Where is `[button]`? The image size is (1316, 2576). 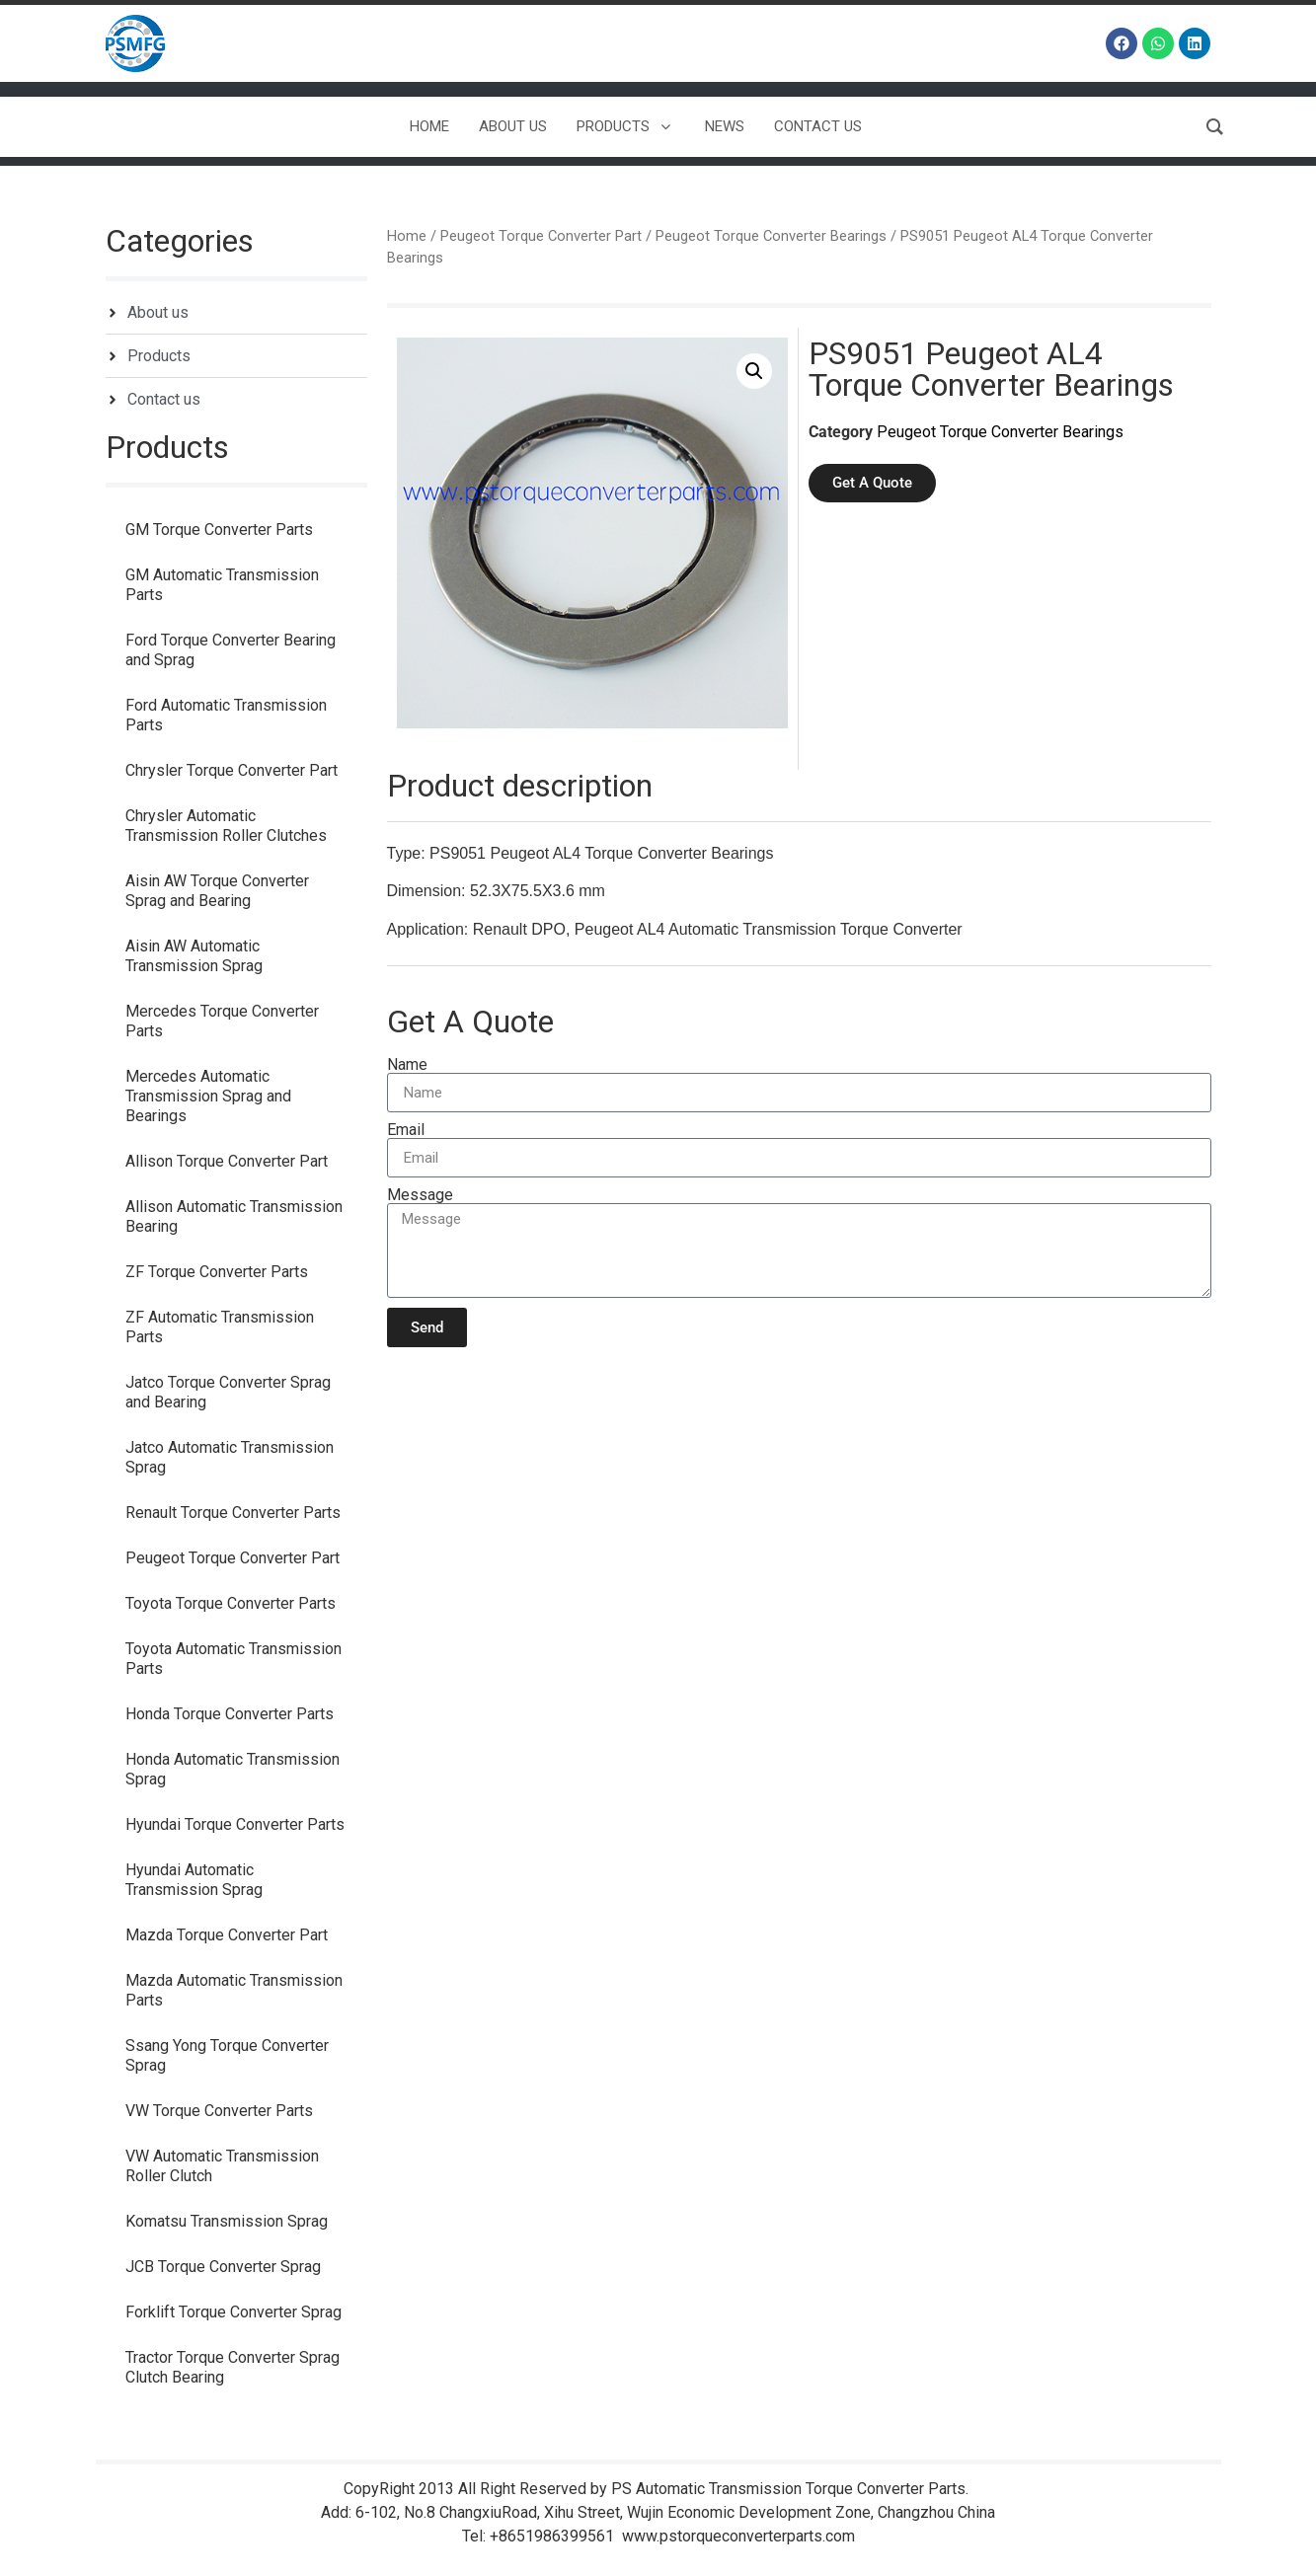 [button] is located at coordinates (754, 371).